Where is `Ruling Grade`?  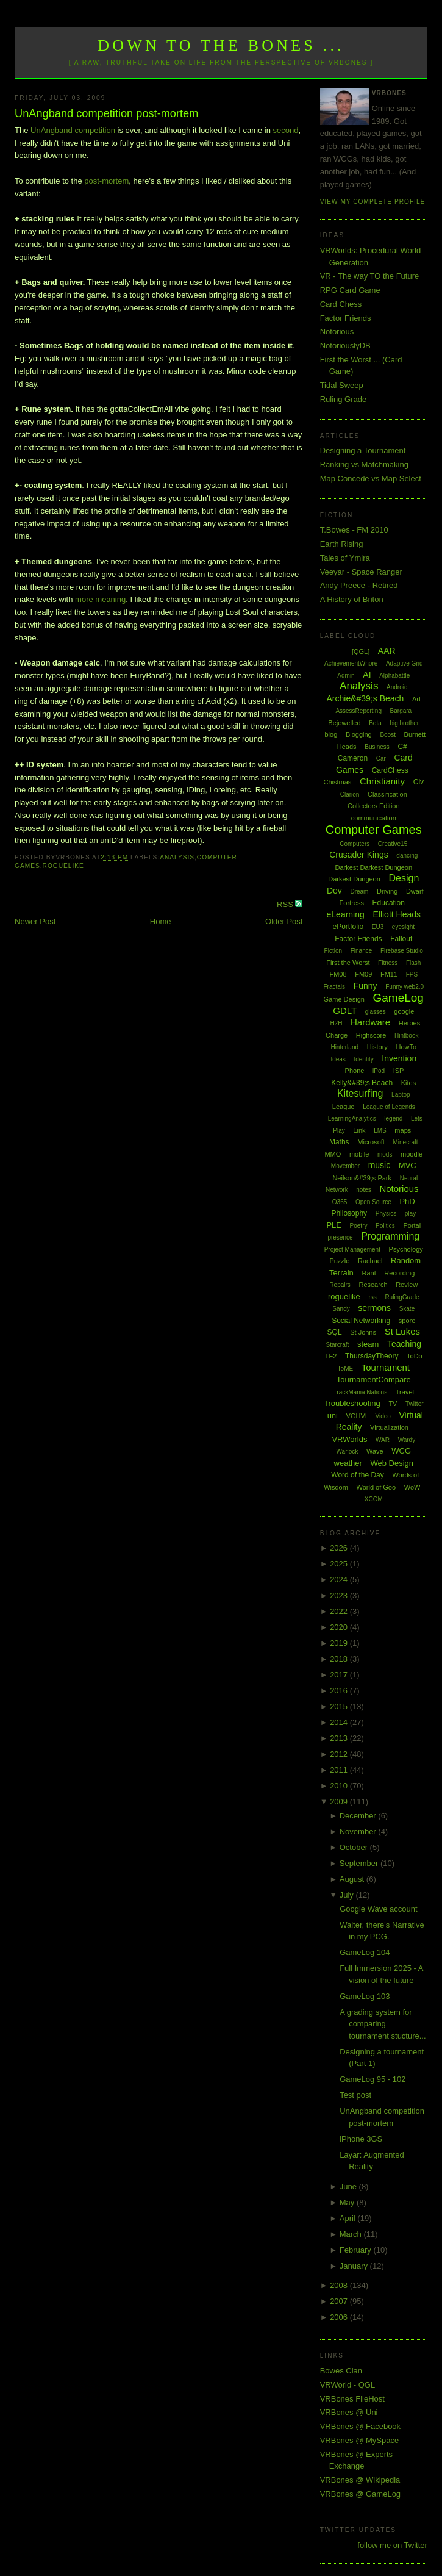
Ruling Grade is located at coordinates (343, 399).